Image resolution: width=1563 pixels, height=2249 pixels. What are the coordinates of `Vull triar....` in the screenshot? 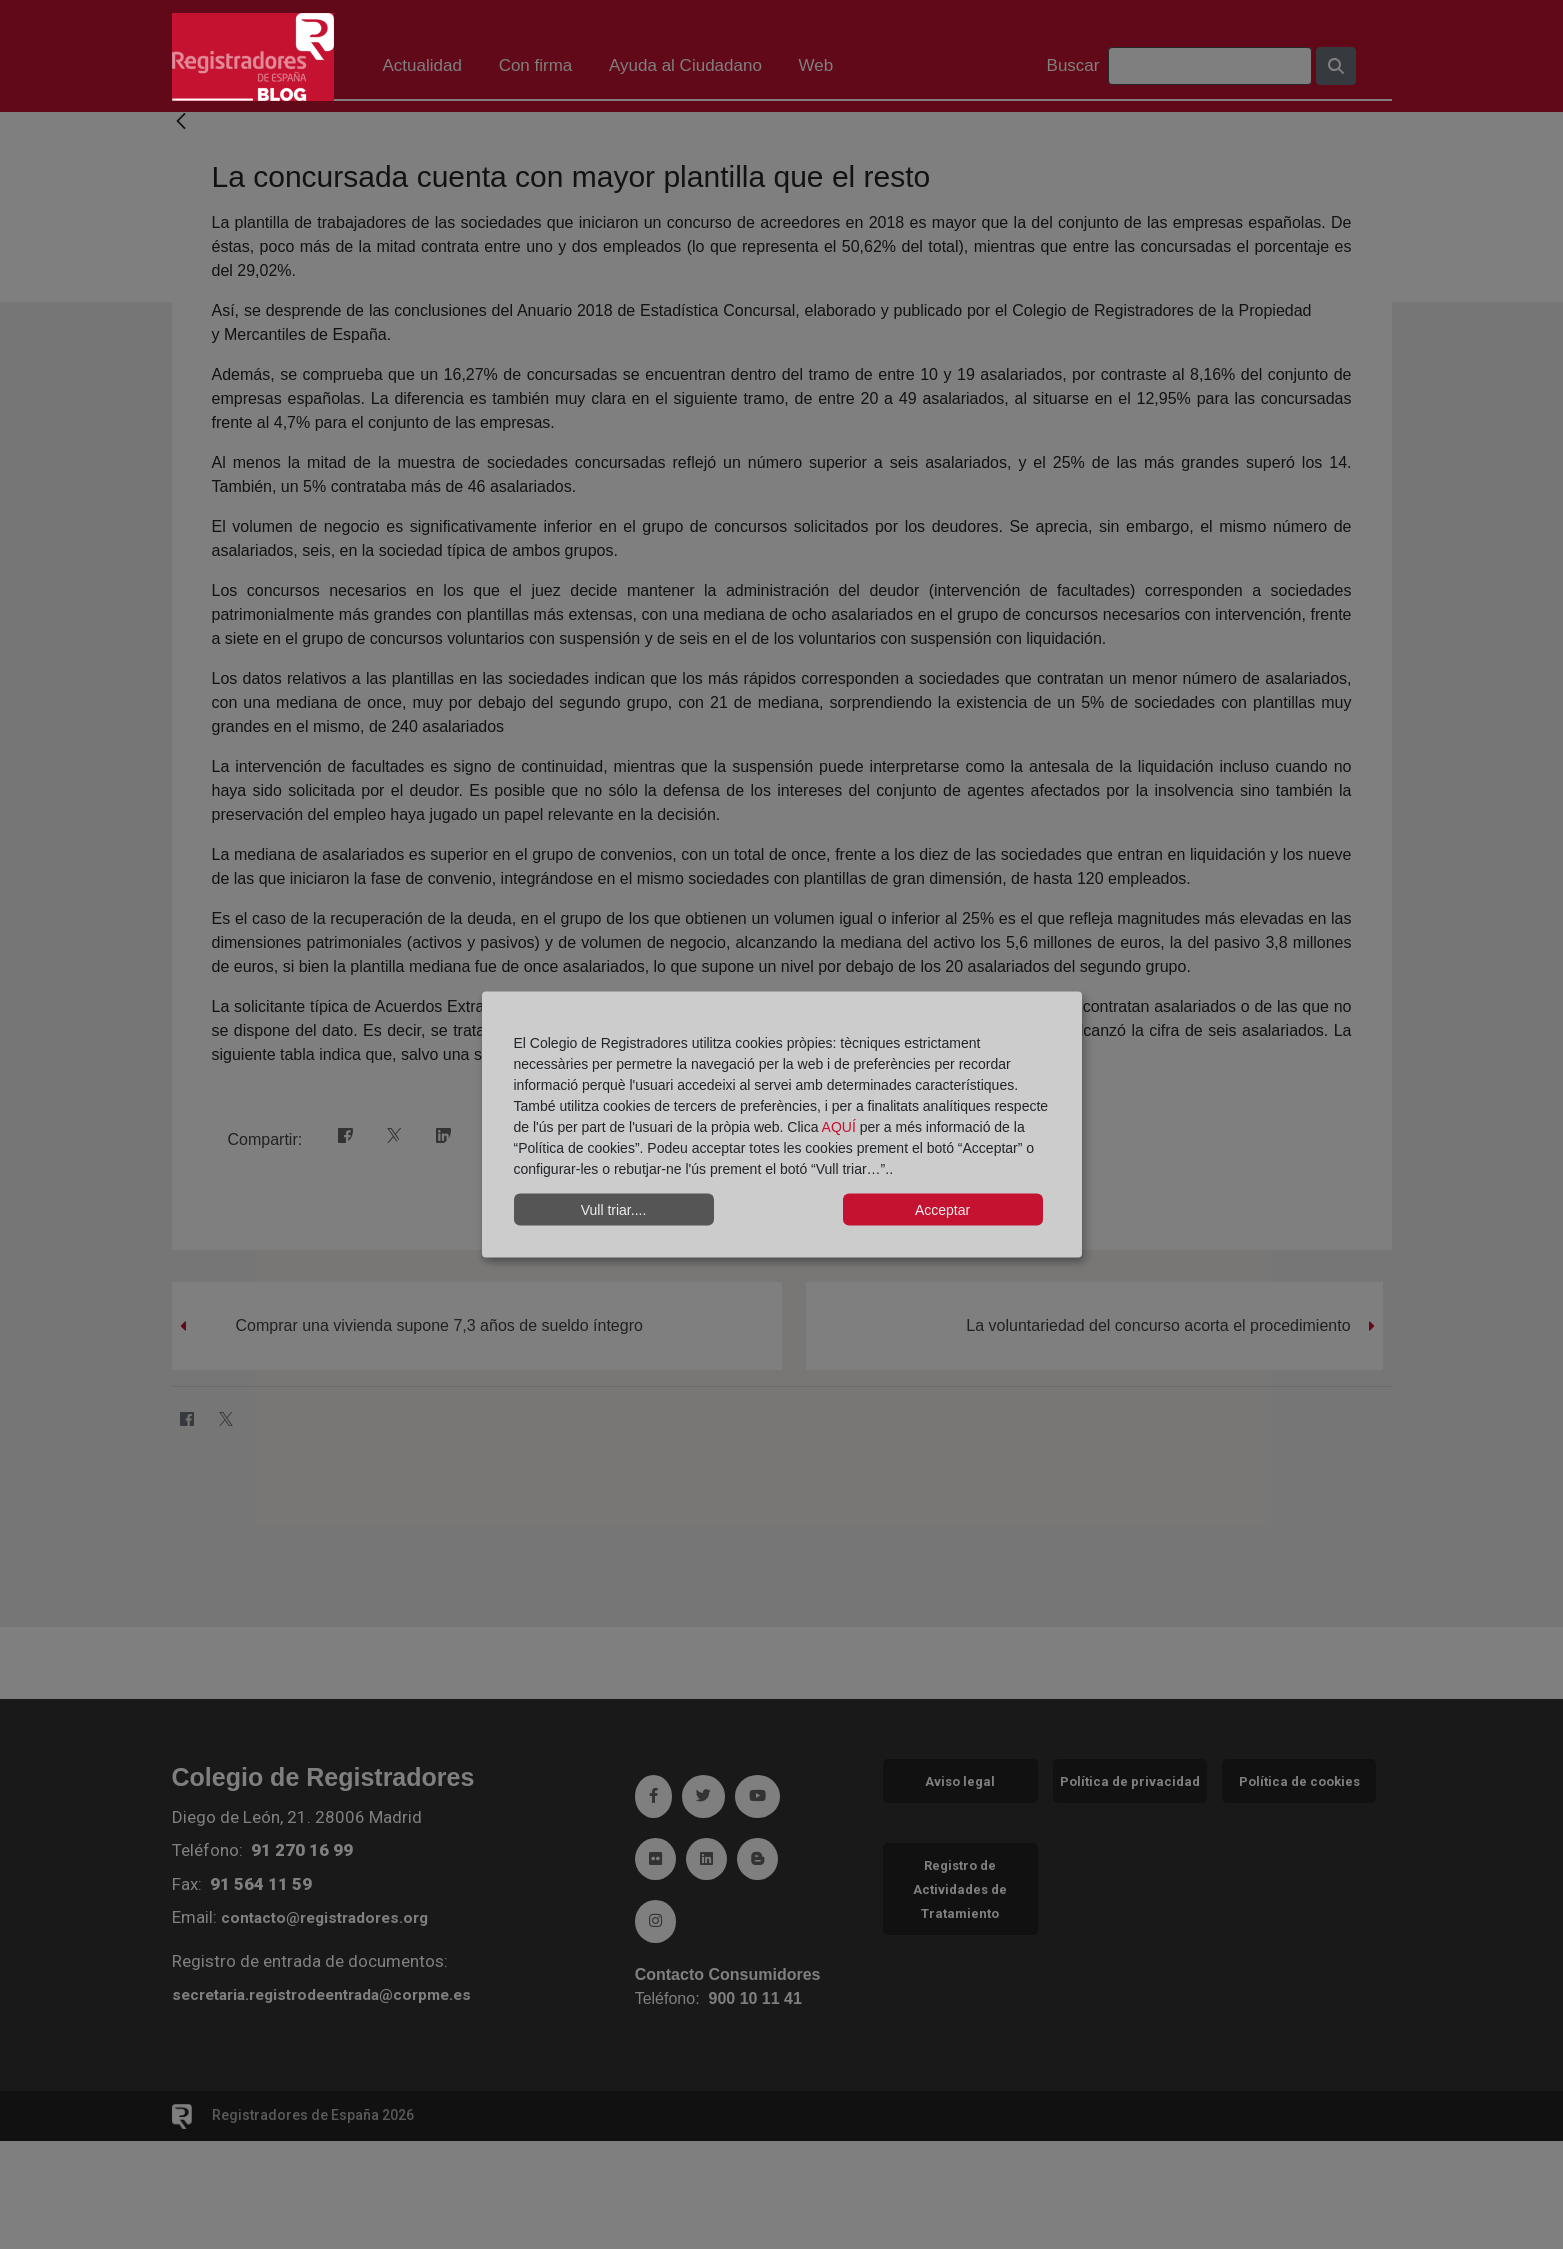 It's located at (614, 1209).